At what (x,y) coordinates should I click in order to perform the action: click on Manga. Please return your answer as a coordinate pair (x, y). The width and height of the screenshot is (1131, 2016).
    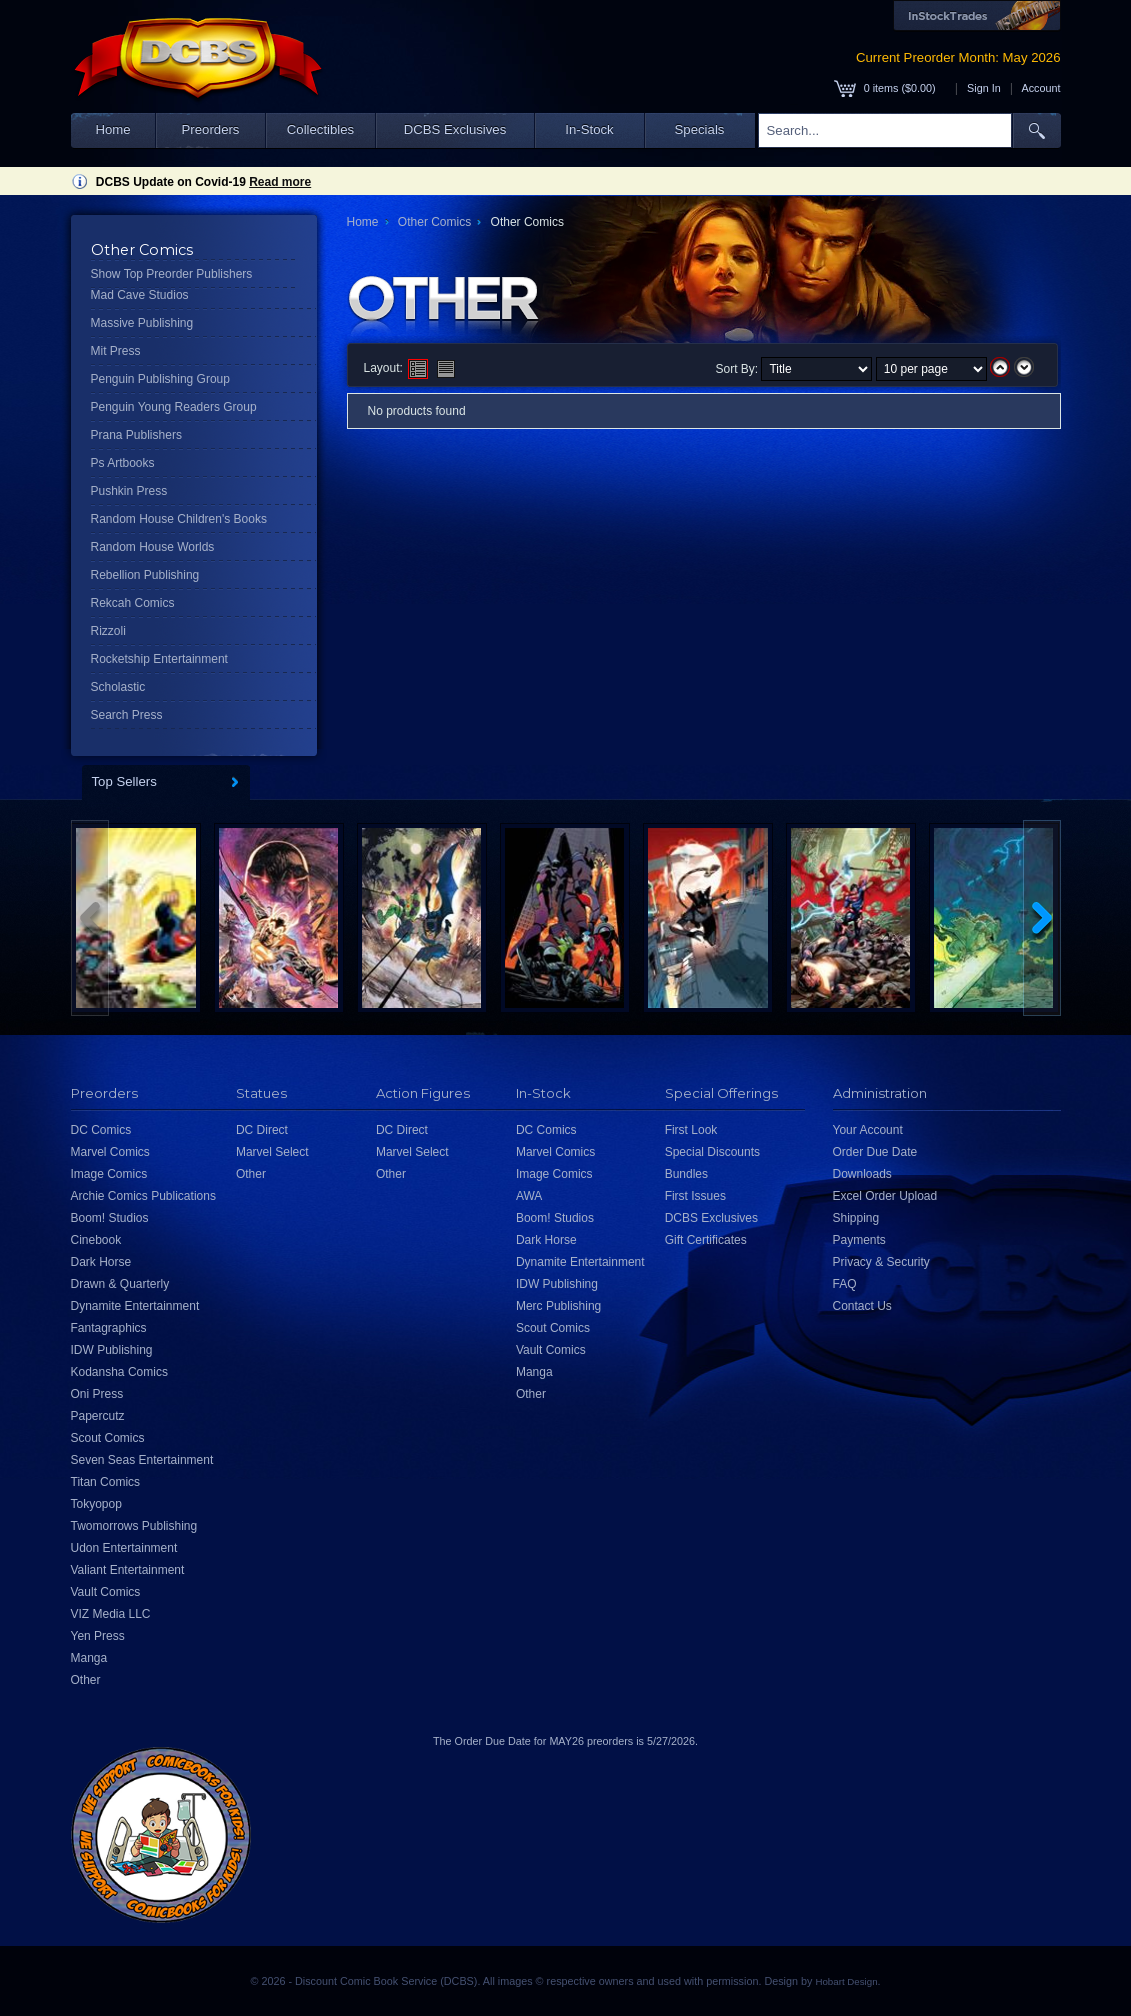
    Looking at the image, I should click on (89, 1658).